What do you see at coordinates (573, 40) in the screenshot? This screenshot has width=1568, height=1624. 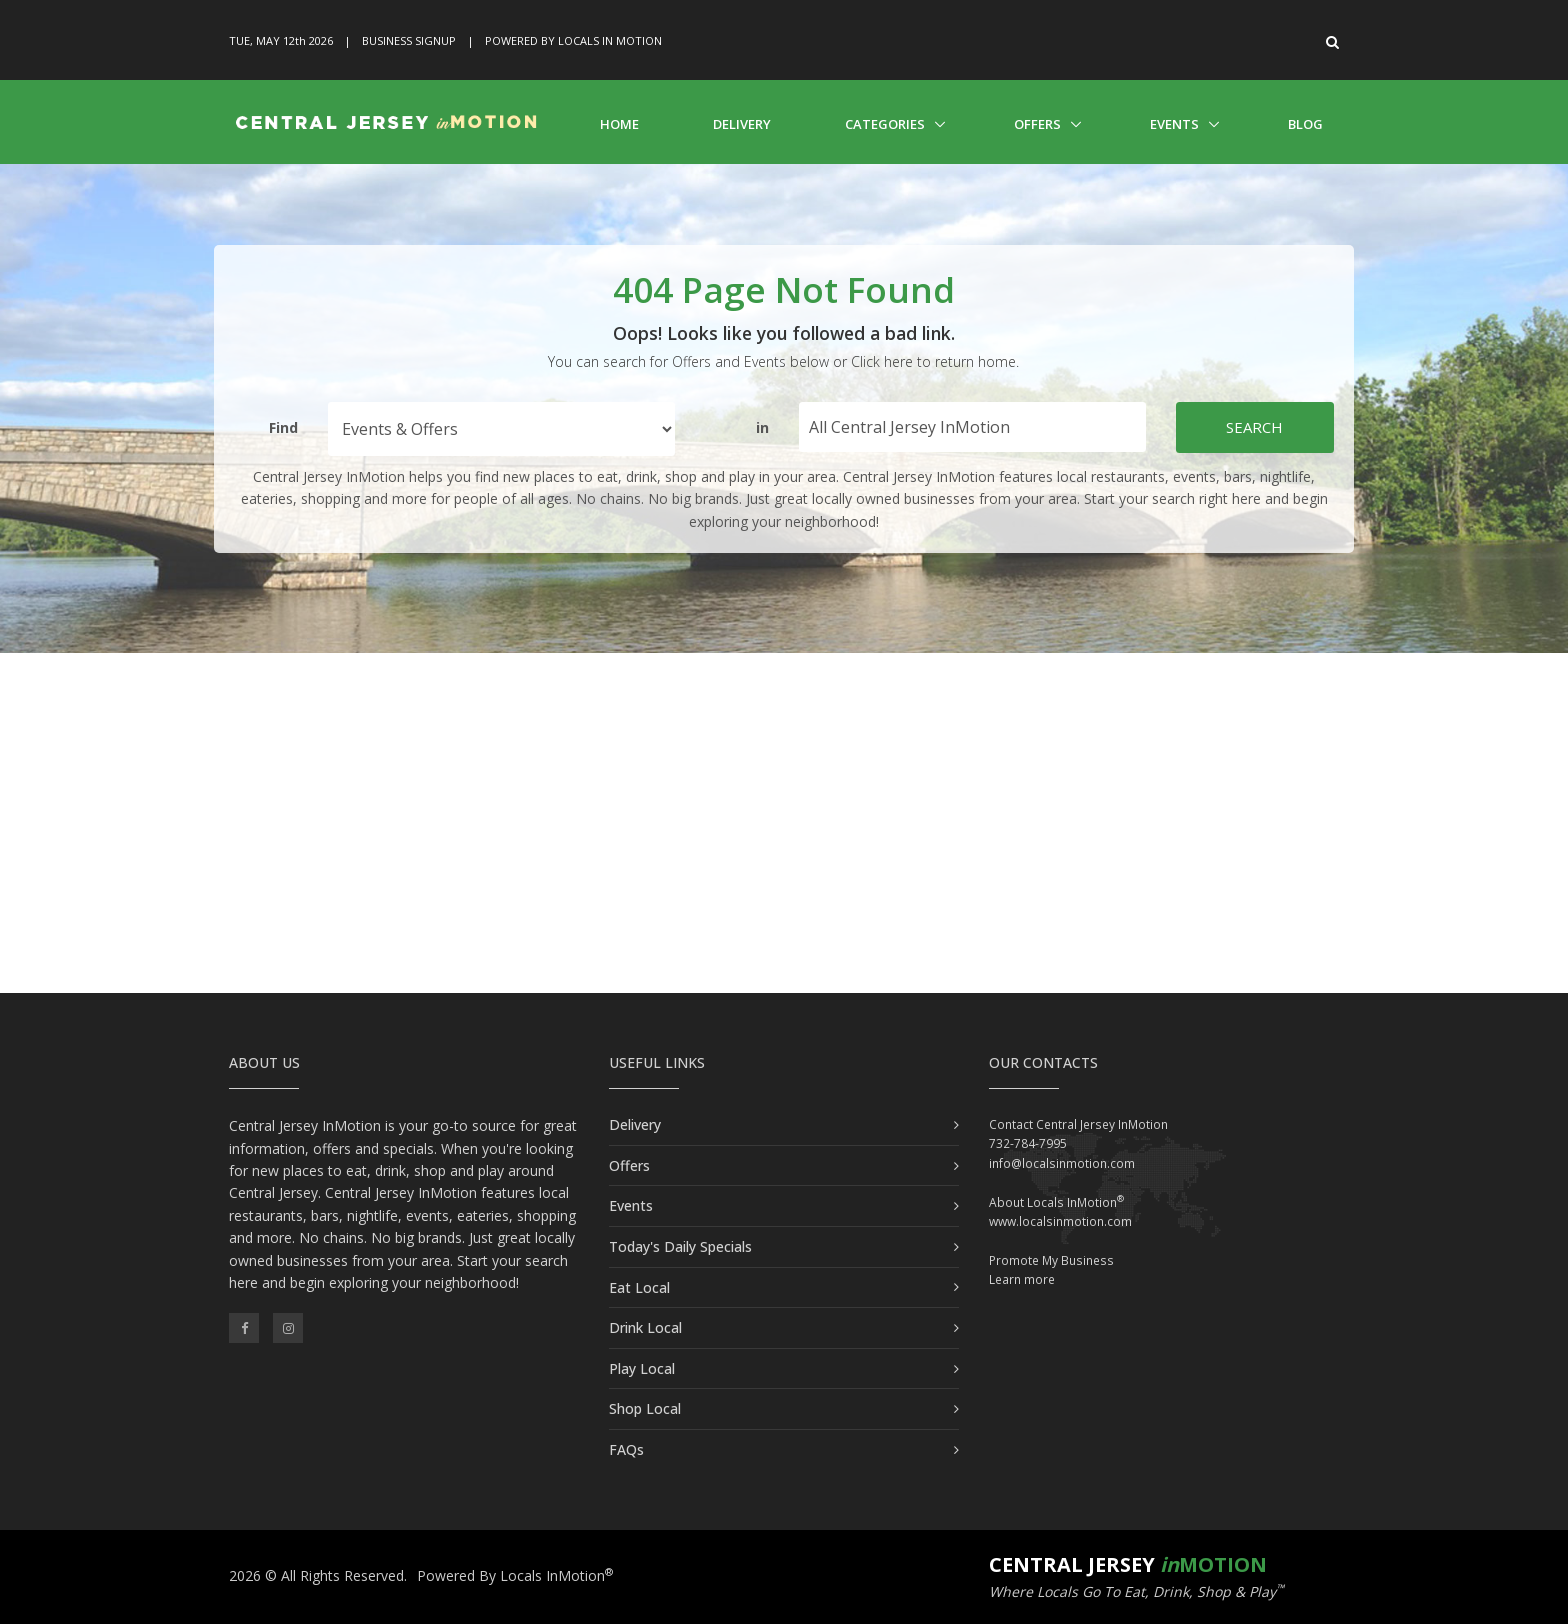 I see `Powered By Locals In Motion` at bounding box center [573, 40].